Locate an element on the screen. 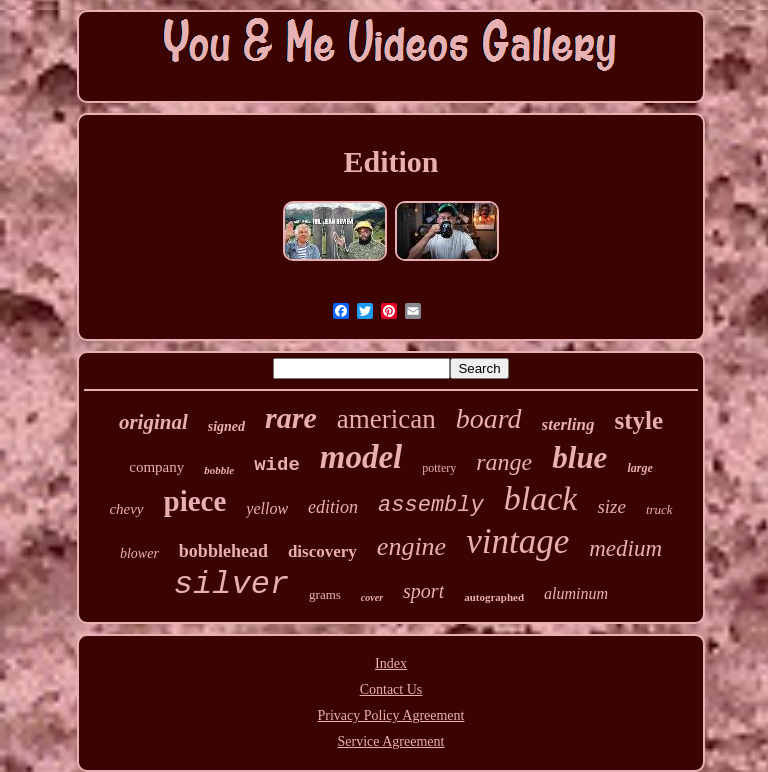 The height and width of the screenshot is (772, 768). wide is located at coordinates (277, 465).